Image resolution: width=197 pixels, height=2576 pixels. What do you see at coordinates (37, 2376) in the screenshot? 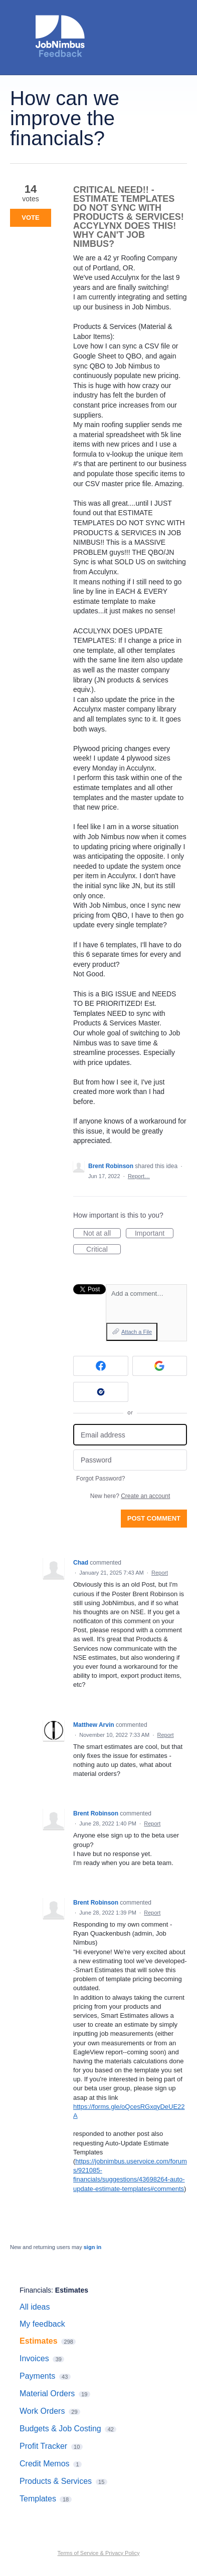
I see `Payments` at bounding box center [37, 2376].